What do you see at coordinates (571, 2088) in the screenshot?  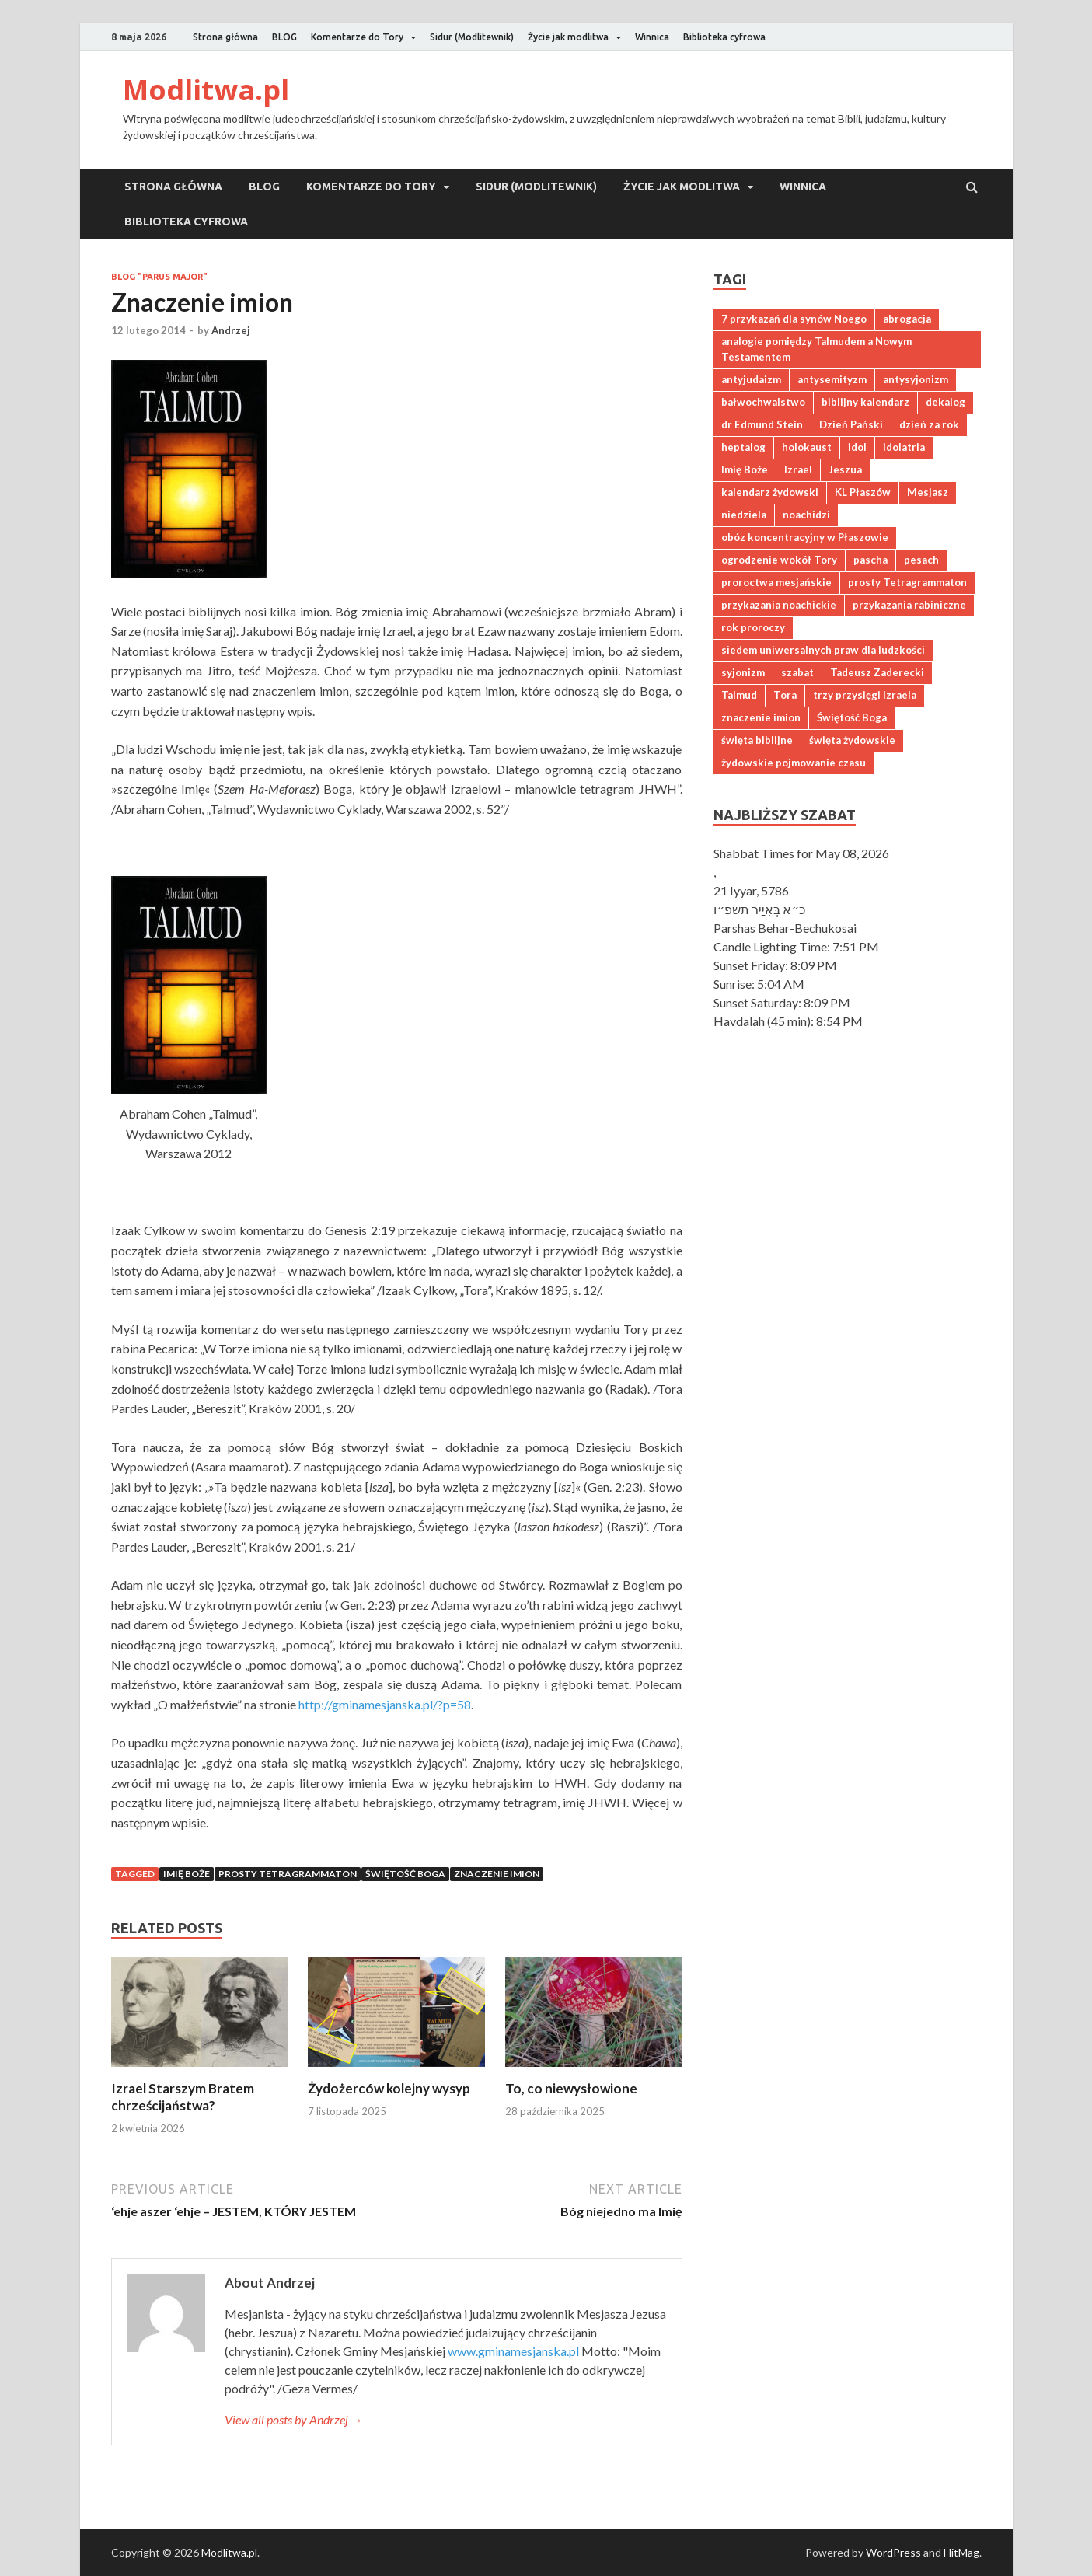 I see `To, co niewysłowione` at bounding box center [571, 2088].